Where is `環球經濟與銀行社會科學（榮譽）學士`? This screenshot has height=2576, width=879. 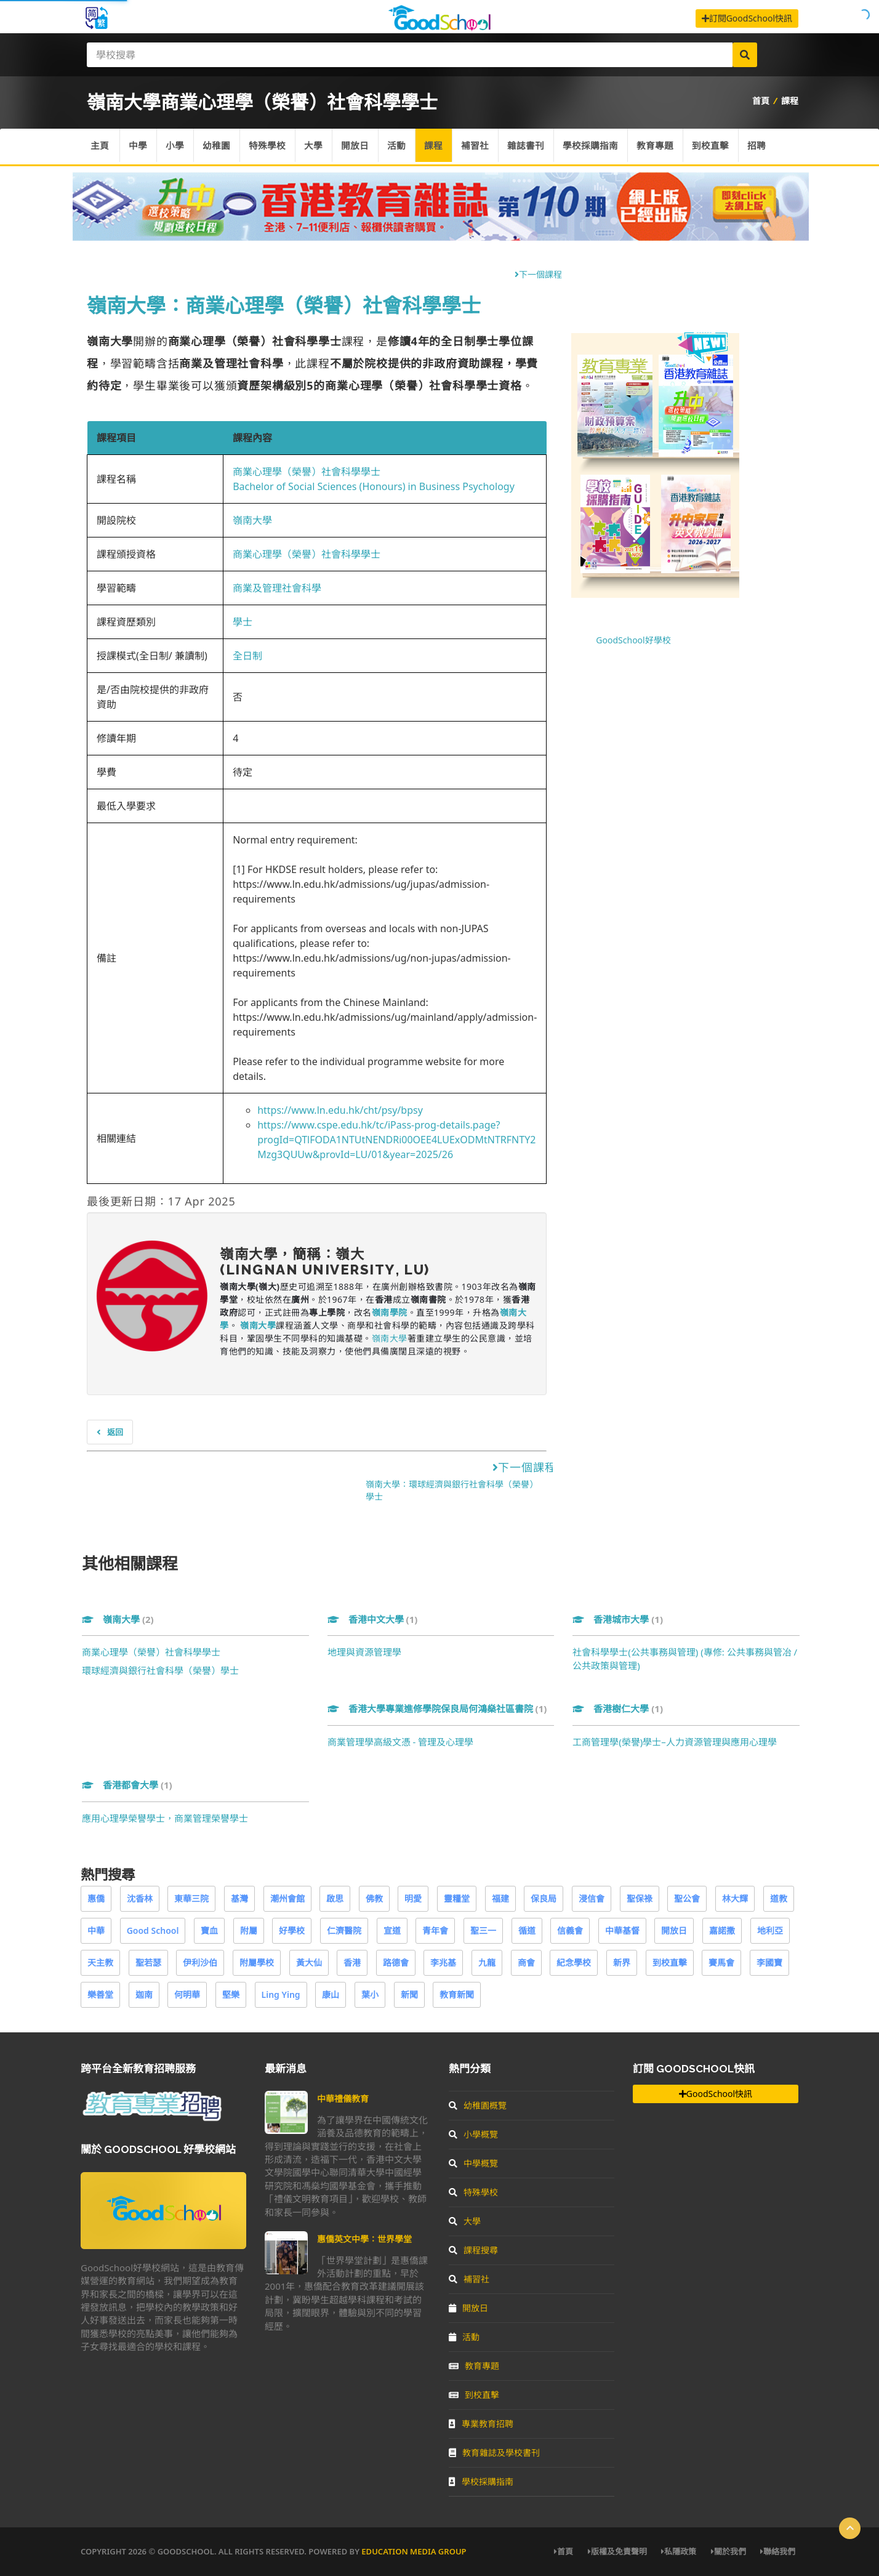
環球經濟與銀行社會科學（榮譽）學士 is located at coordinates (160, 1670).